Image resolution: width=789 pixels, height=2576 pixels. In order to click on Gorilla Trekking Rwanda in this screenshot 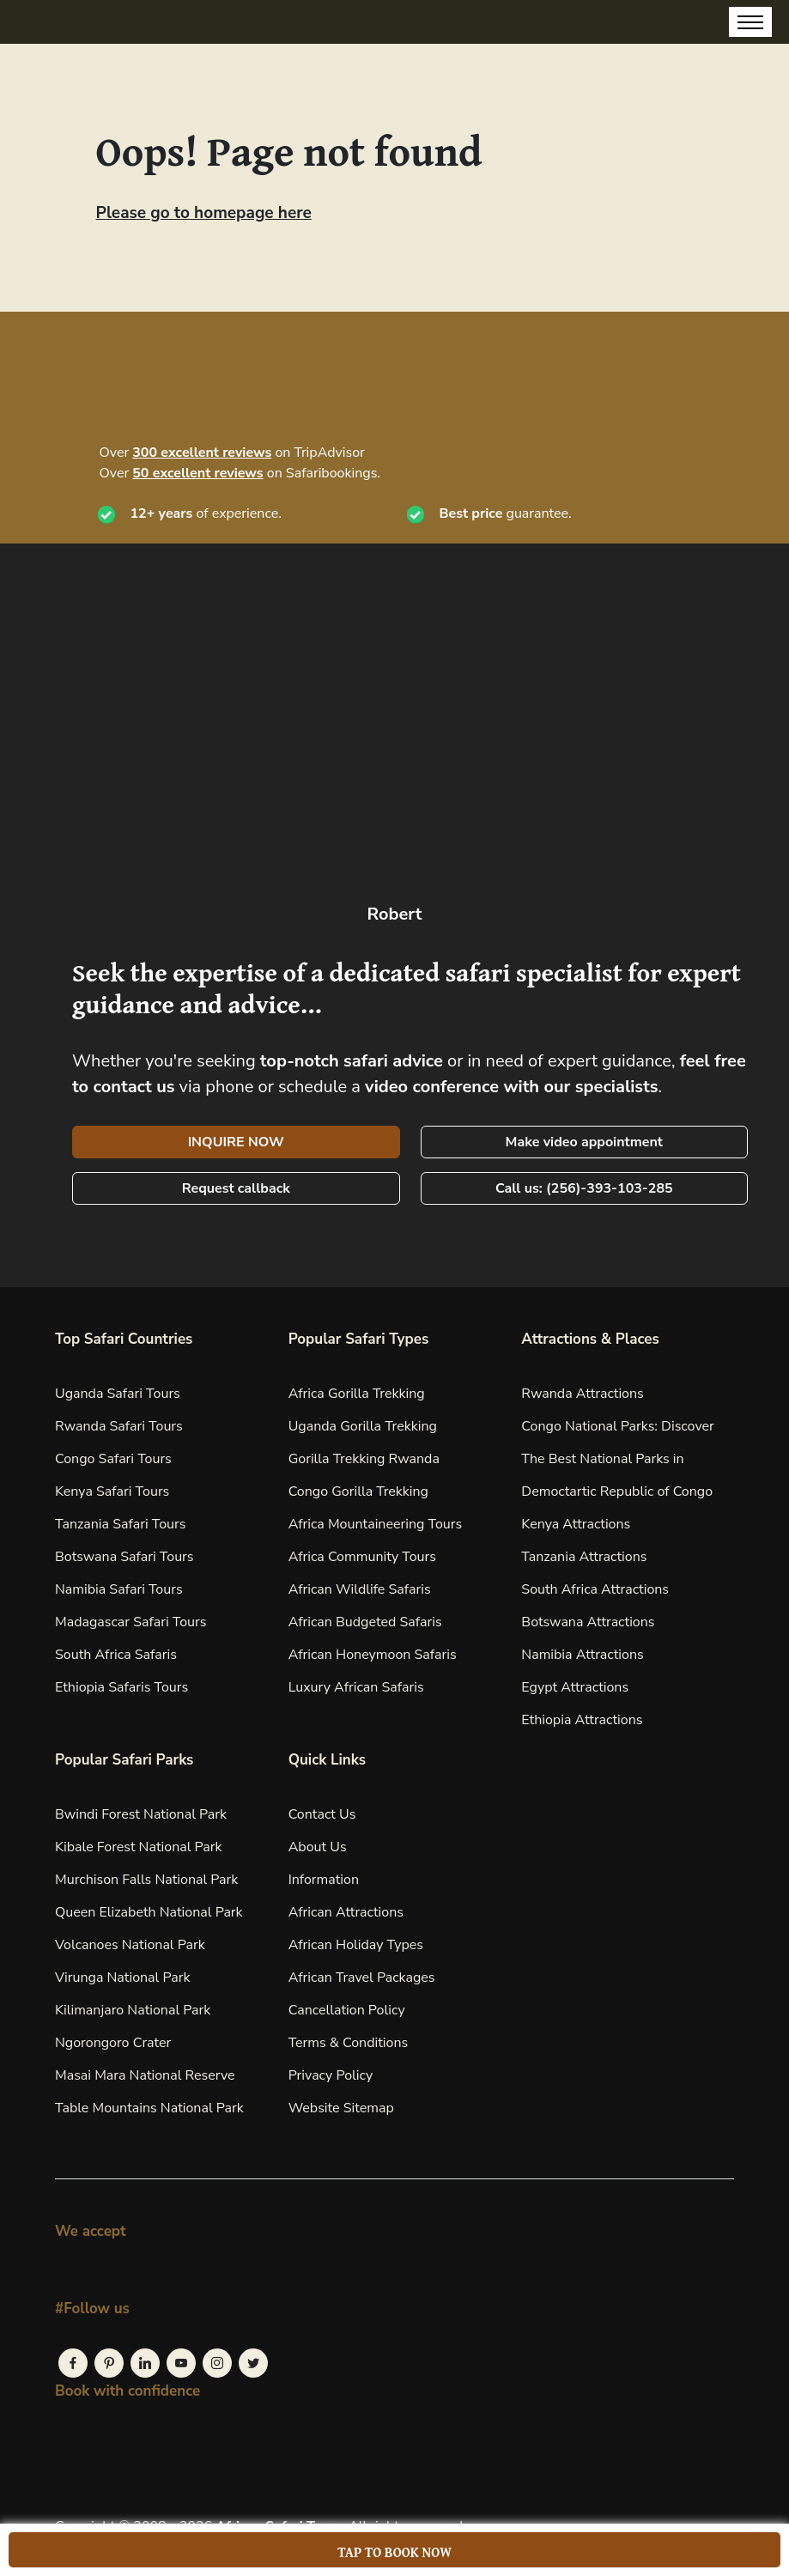, I will do `click(364, 1458)`.